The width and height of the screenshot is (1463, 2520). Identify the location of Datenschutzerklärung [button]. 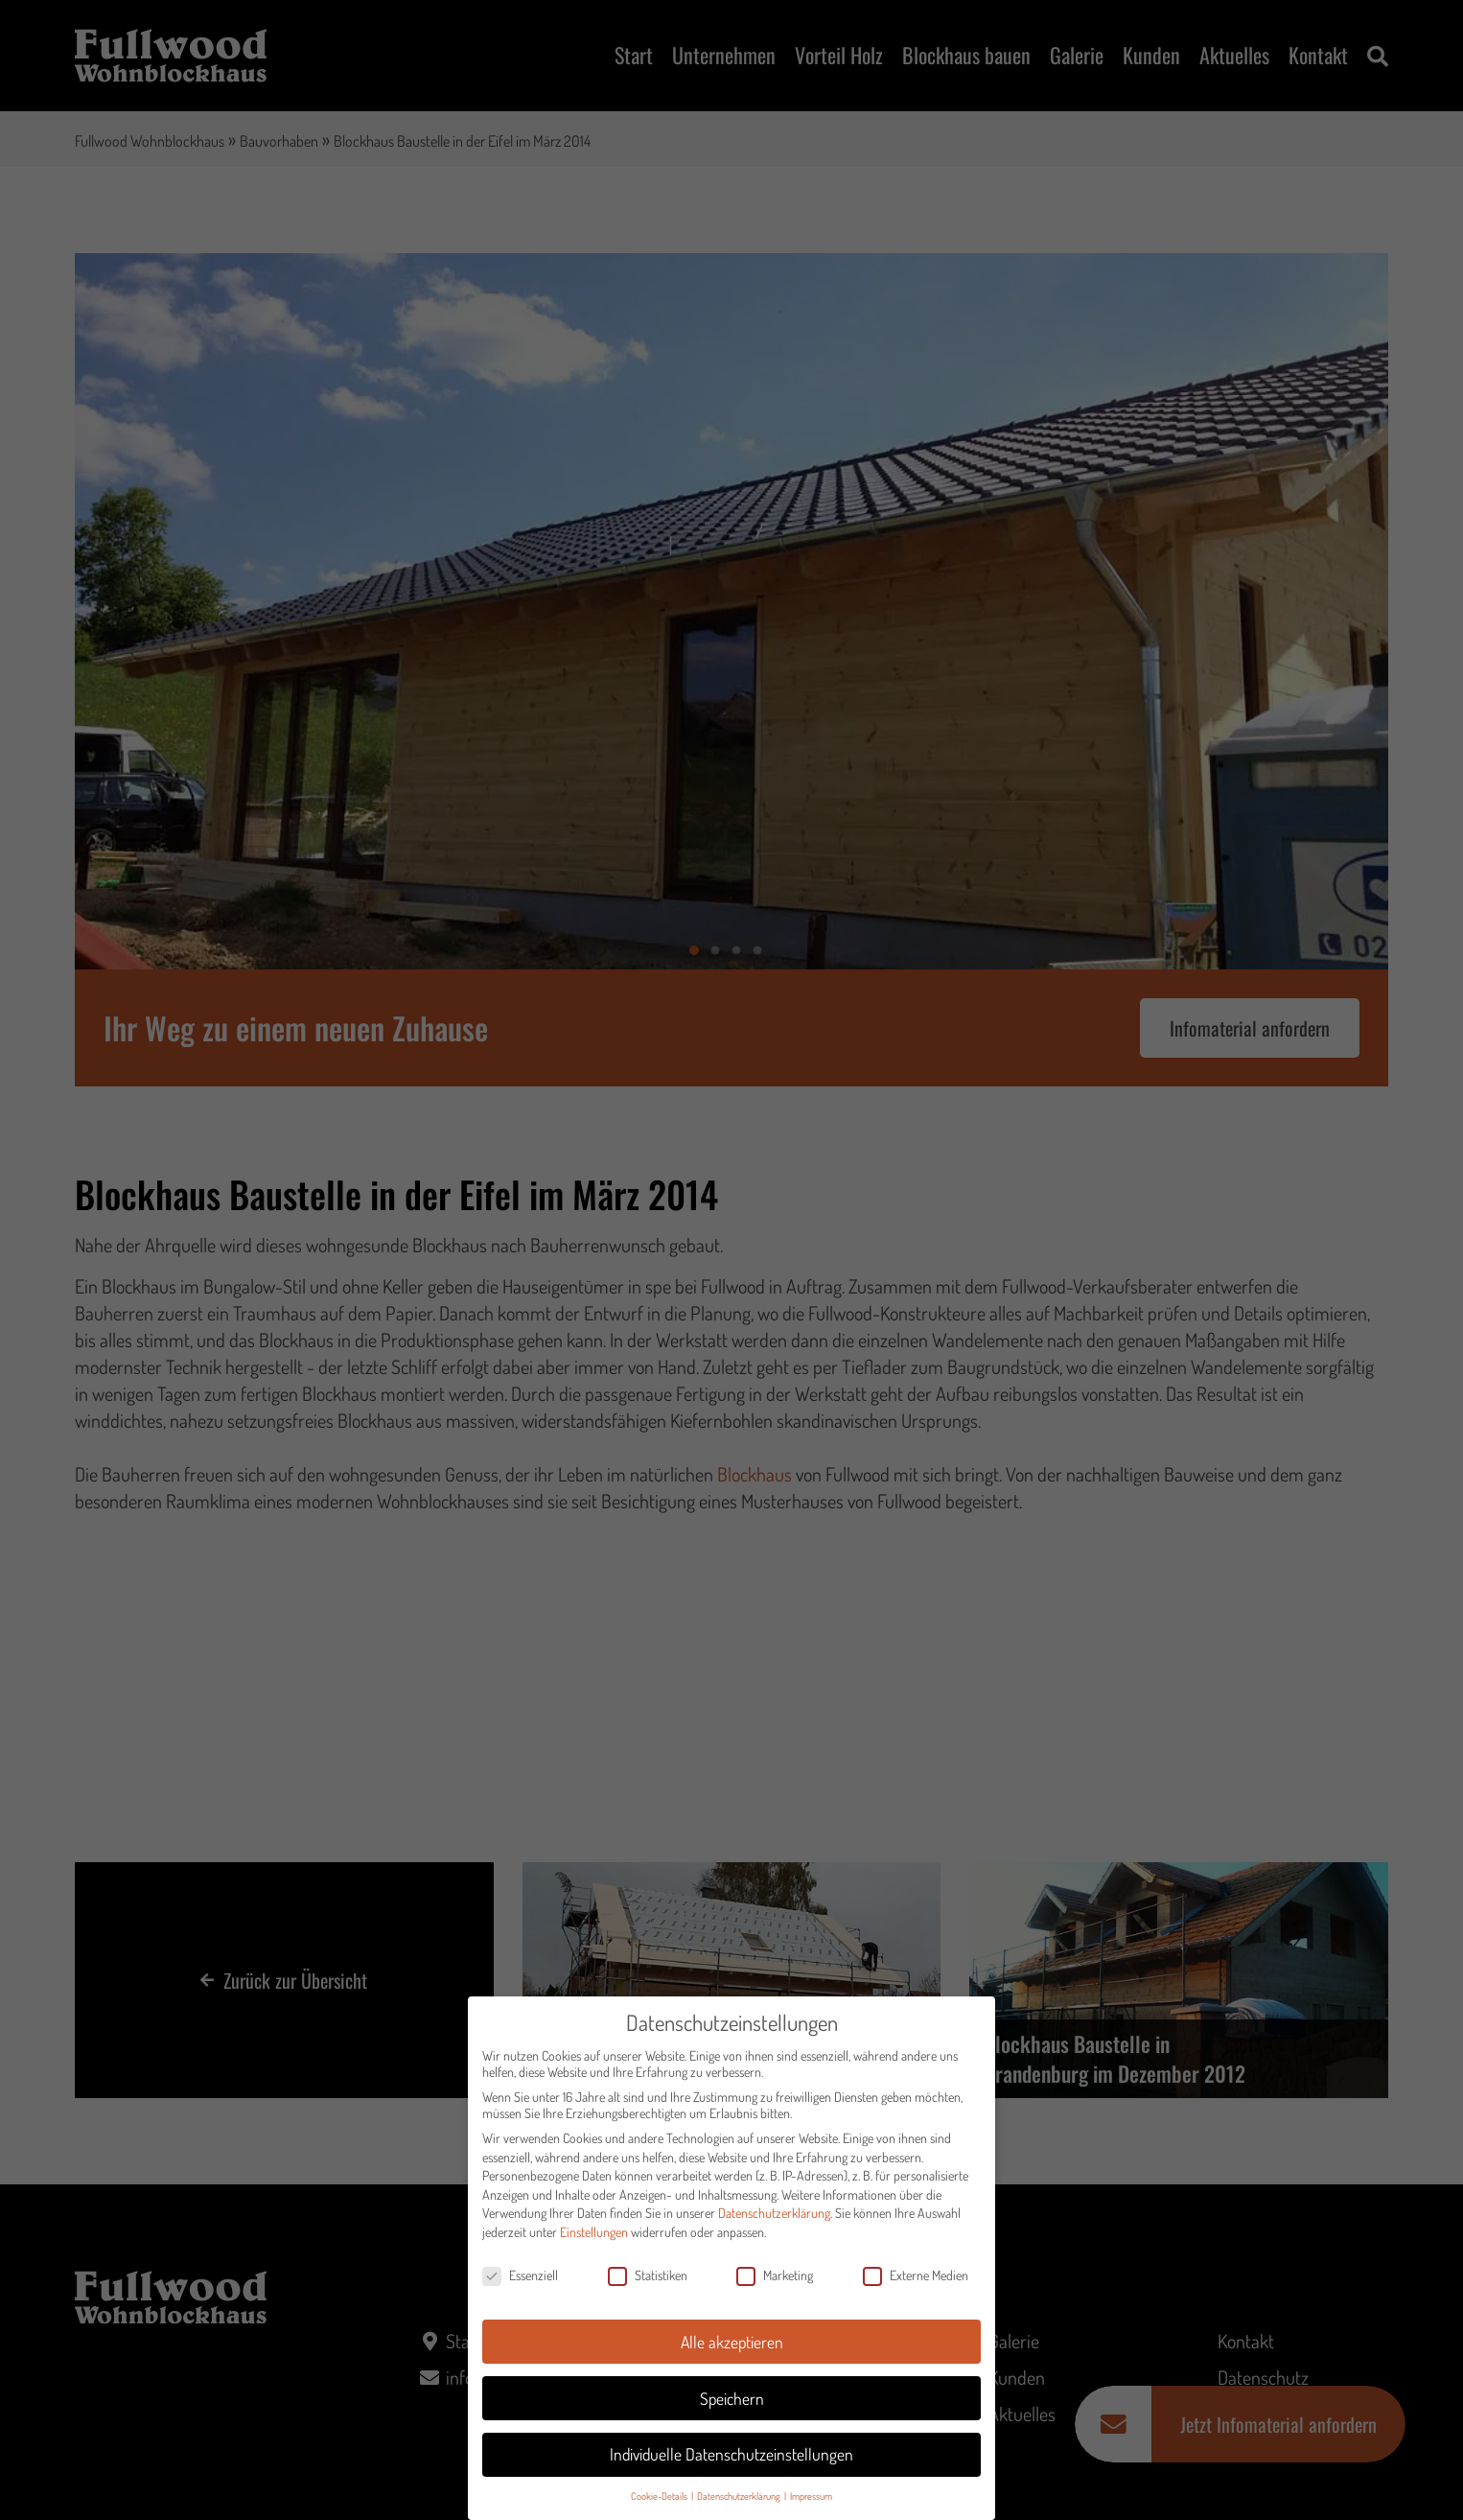
(739, 2503).